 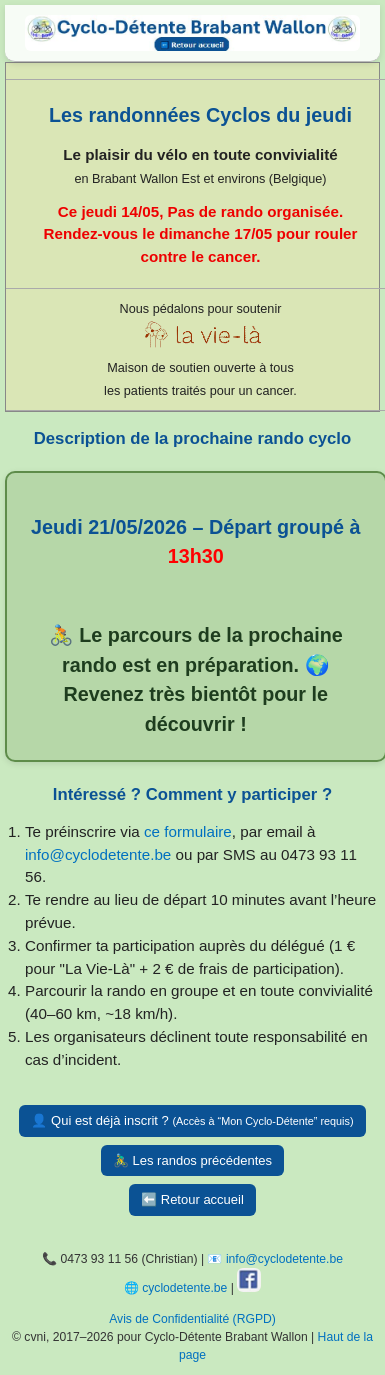 What do you see at coordinates (184, 1288) in the screenshot?
I see `cyclodetente.be` at bounding box center [184, 1288].